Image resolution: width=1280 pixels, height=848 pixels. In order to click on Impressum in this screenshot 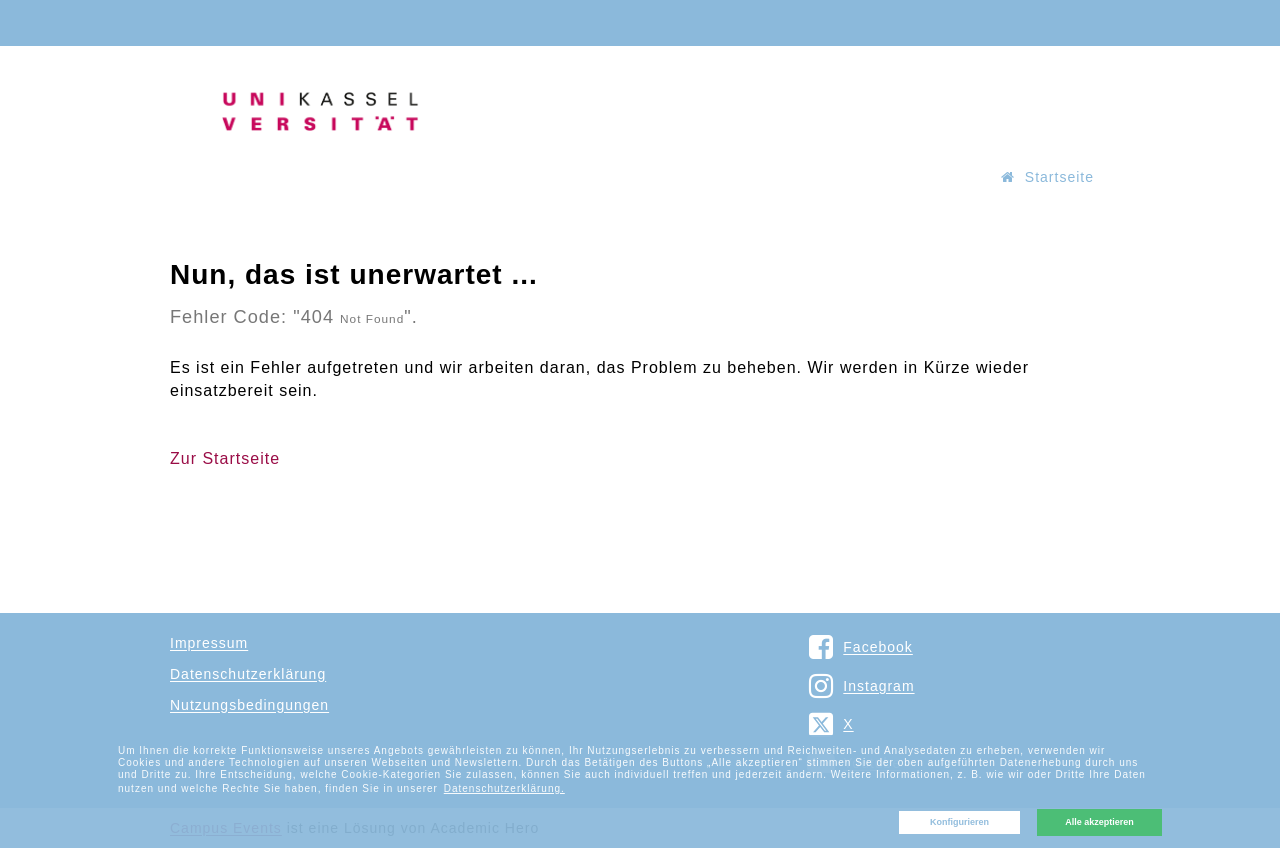, I will do `click(209, 643)`.